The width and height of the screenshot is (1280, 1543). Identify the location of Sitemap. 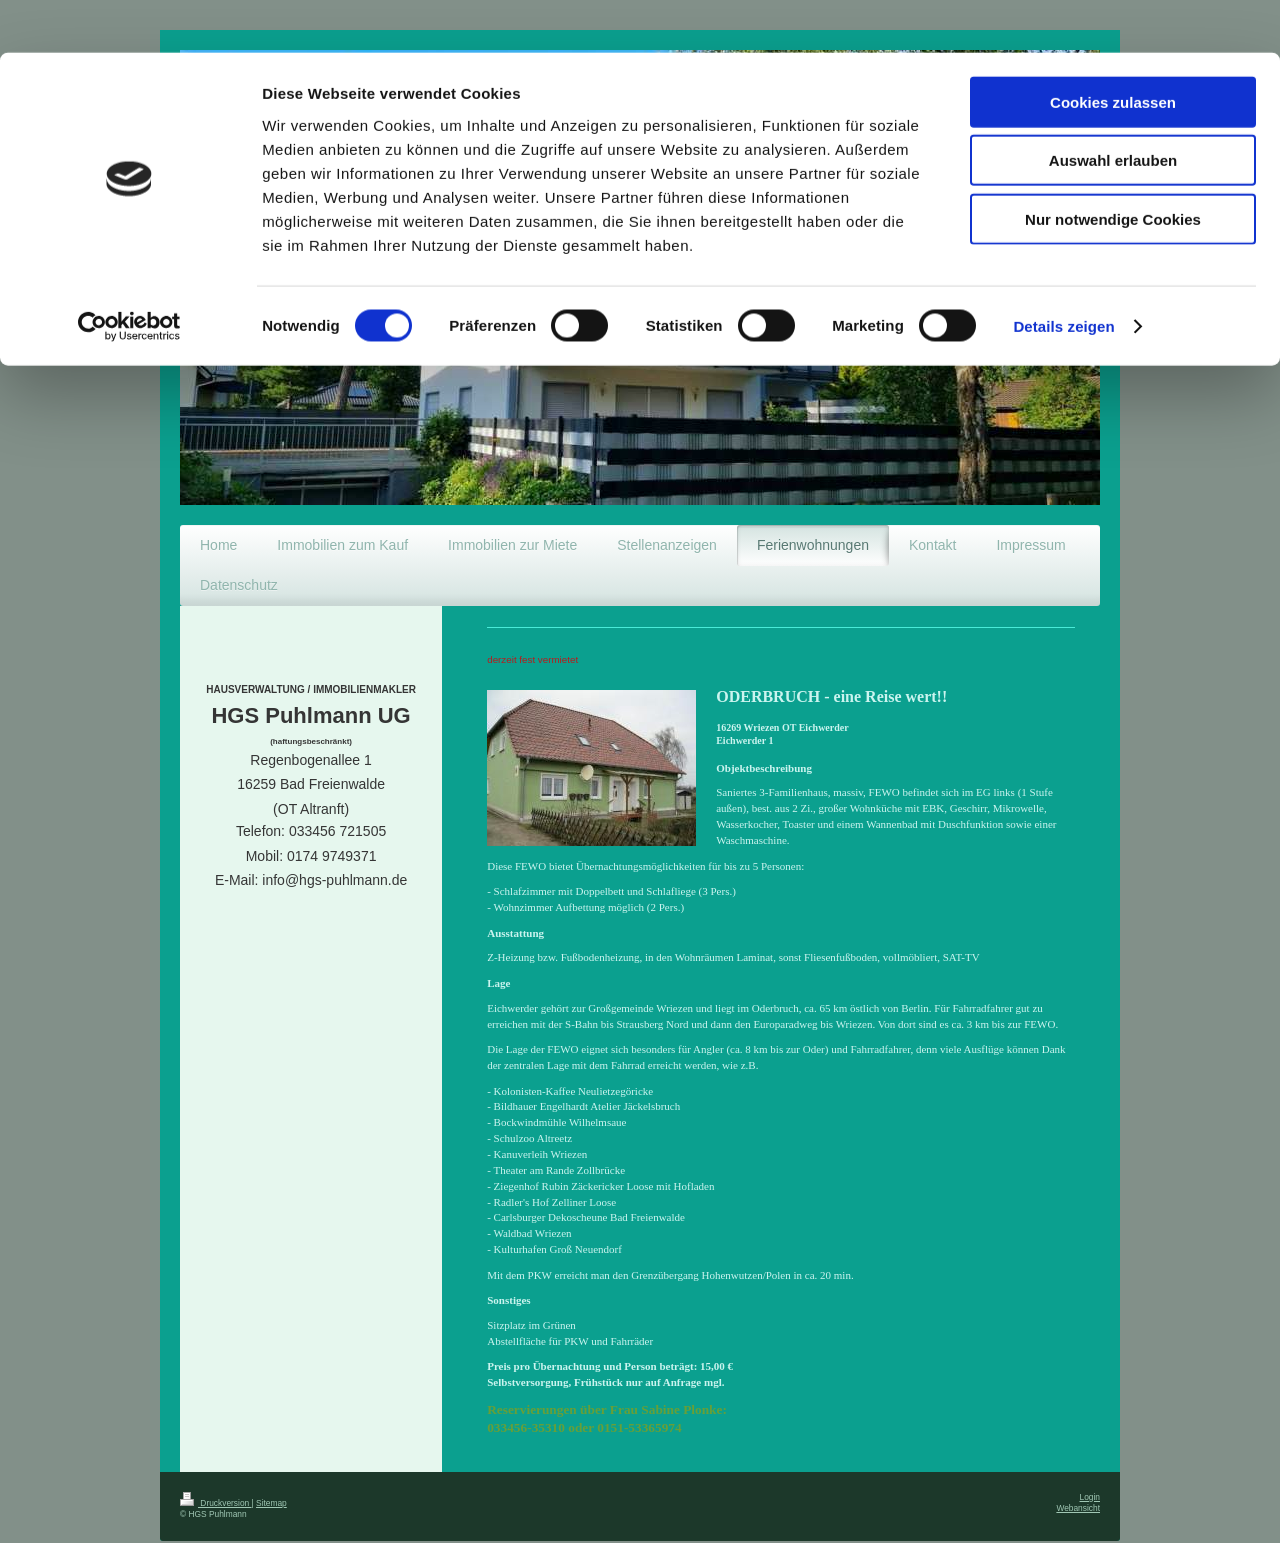
(271, 1475).